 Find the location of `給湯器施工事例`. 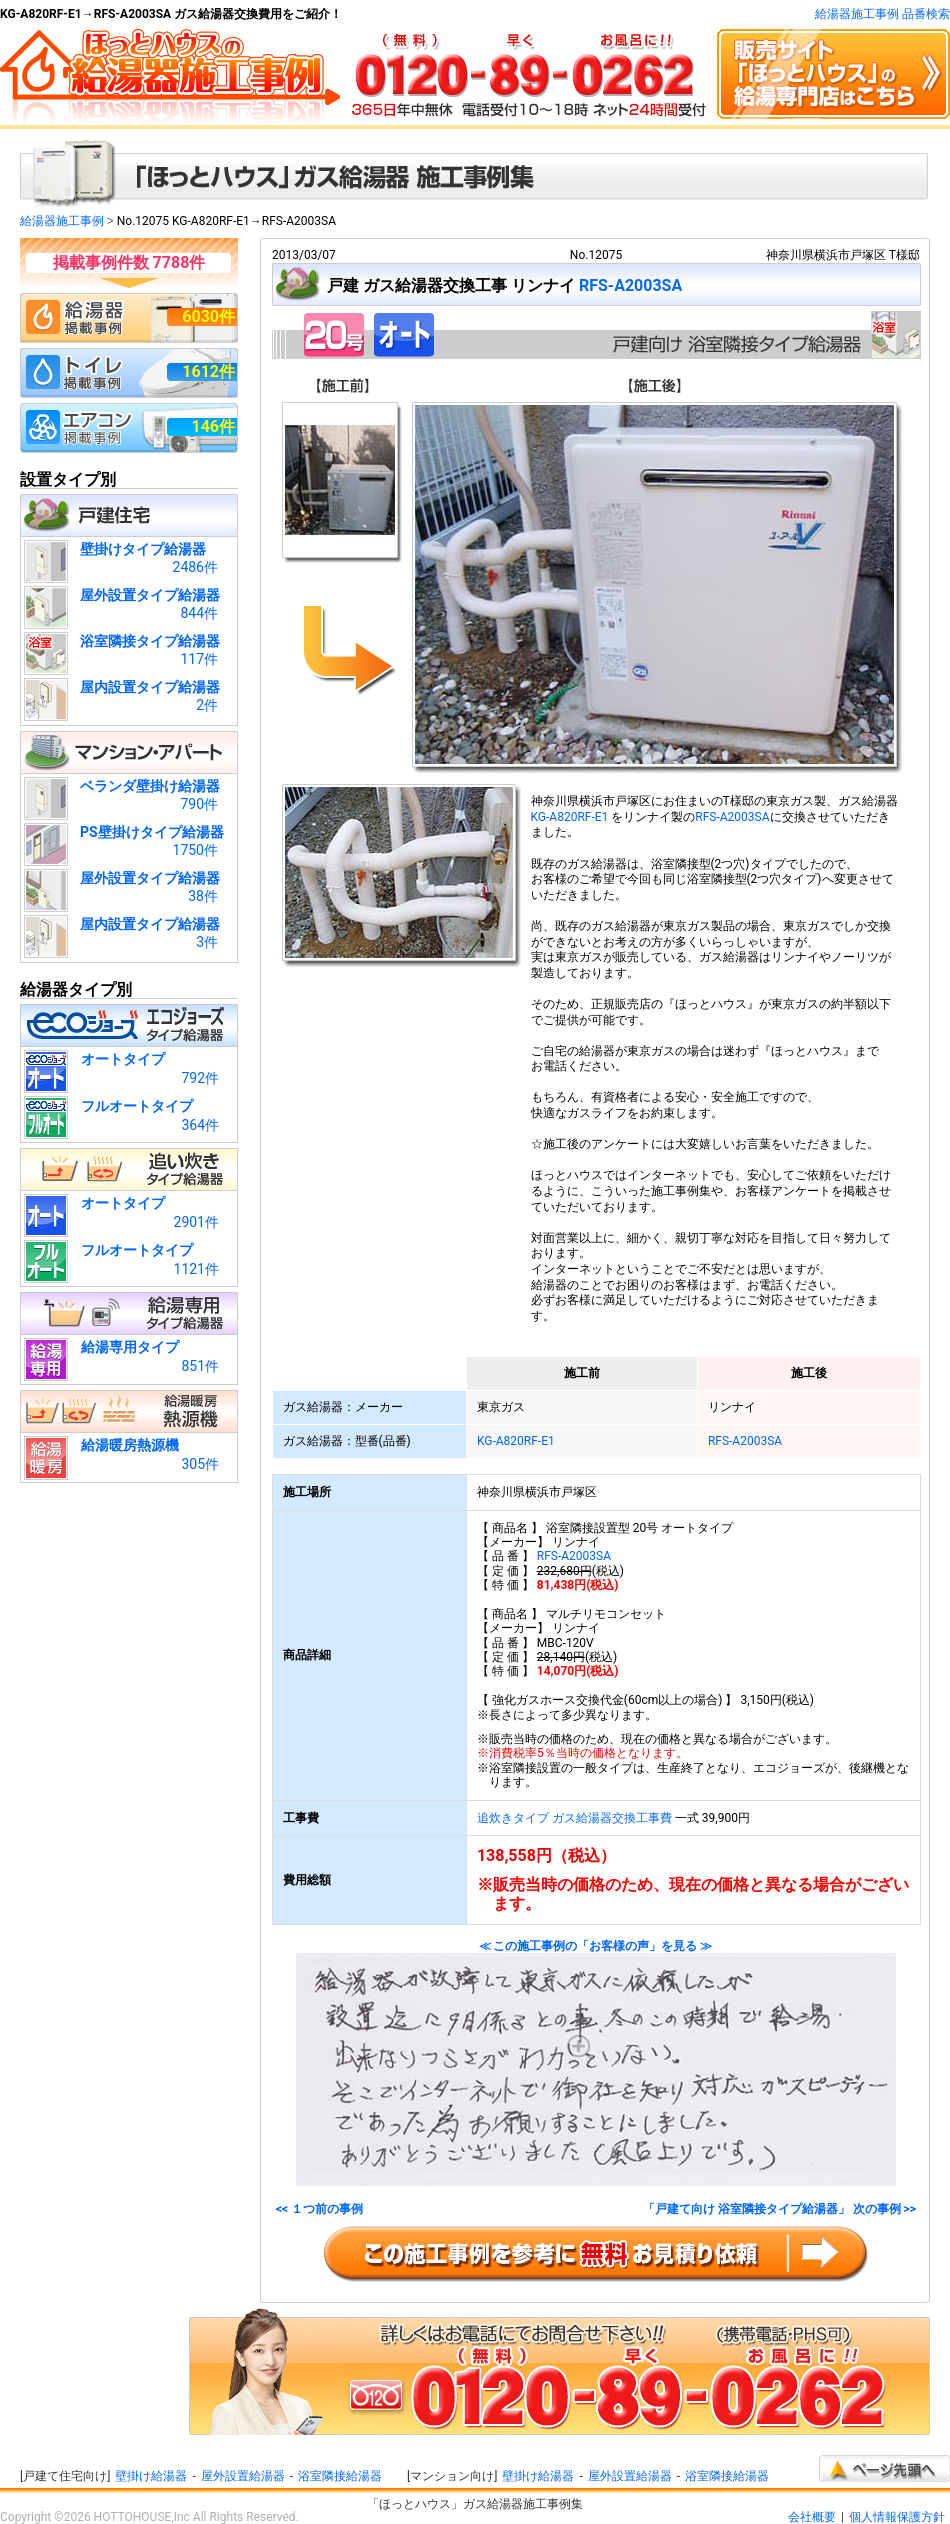

給湯器施工事例 is located at coordinates (62, 221).